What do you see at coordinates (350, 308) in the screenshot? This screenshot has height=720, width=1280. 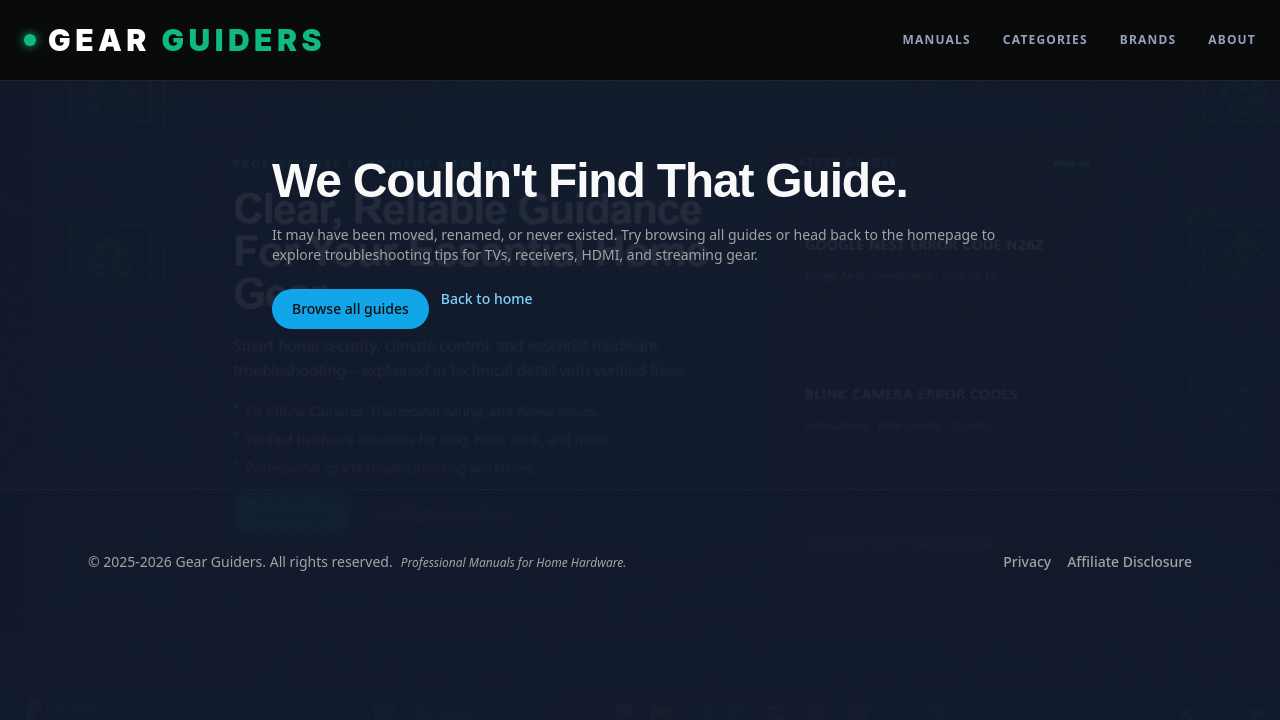 I see `Browse all guides` at bounding box center [350, 308].